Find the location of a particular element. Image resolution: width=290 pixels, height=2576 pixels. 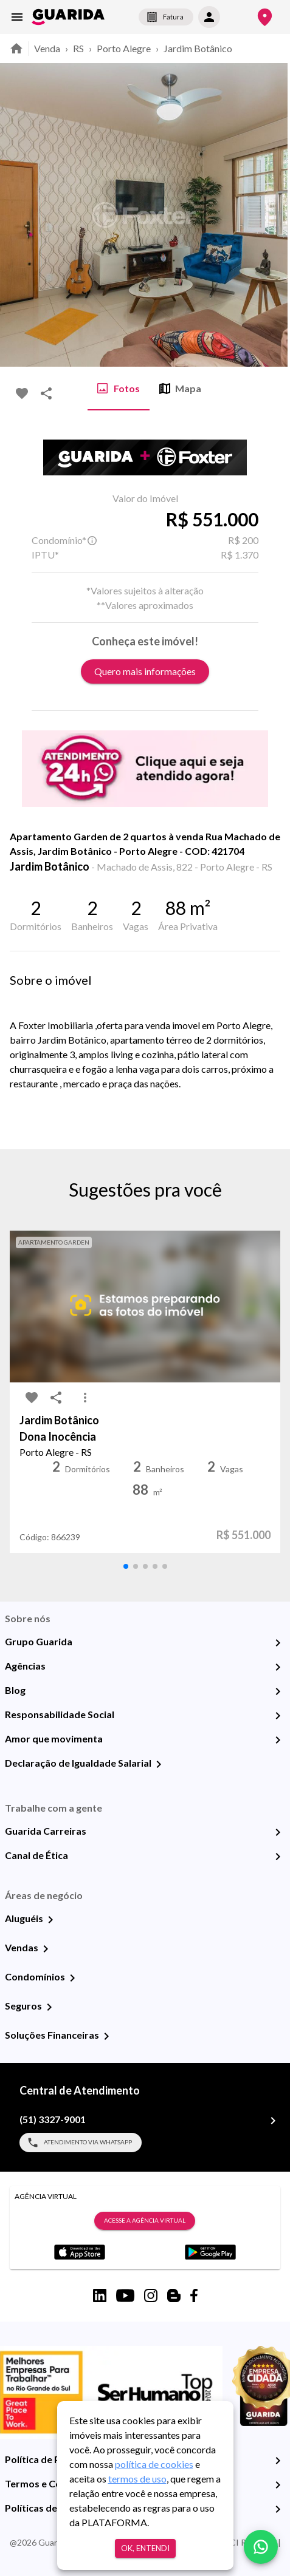

[favorite-icon] is located at coordinates (22, 393).